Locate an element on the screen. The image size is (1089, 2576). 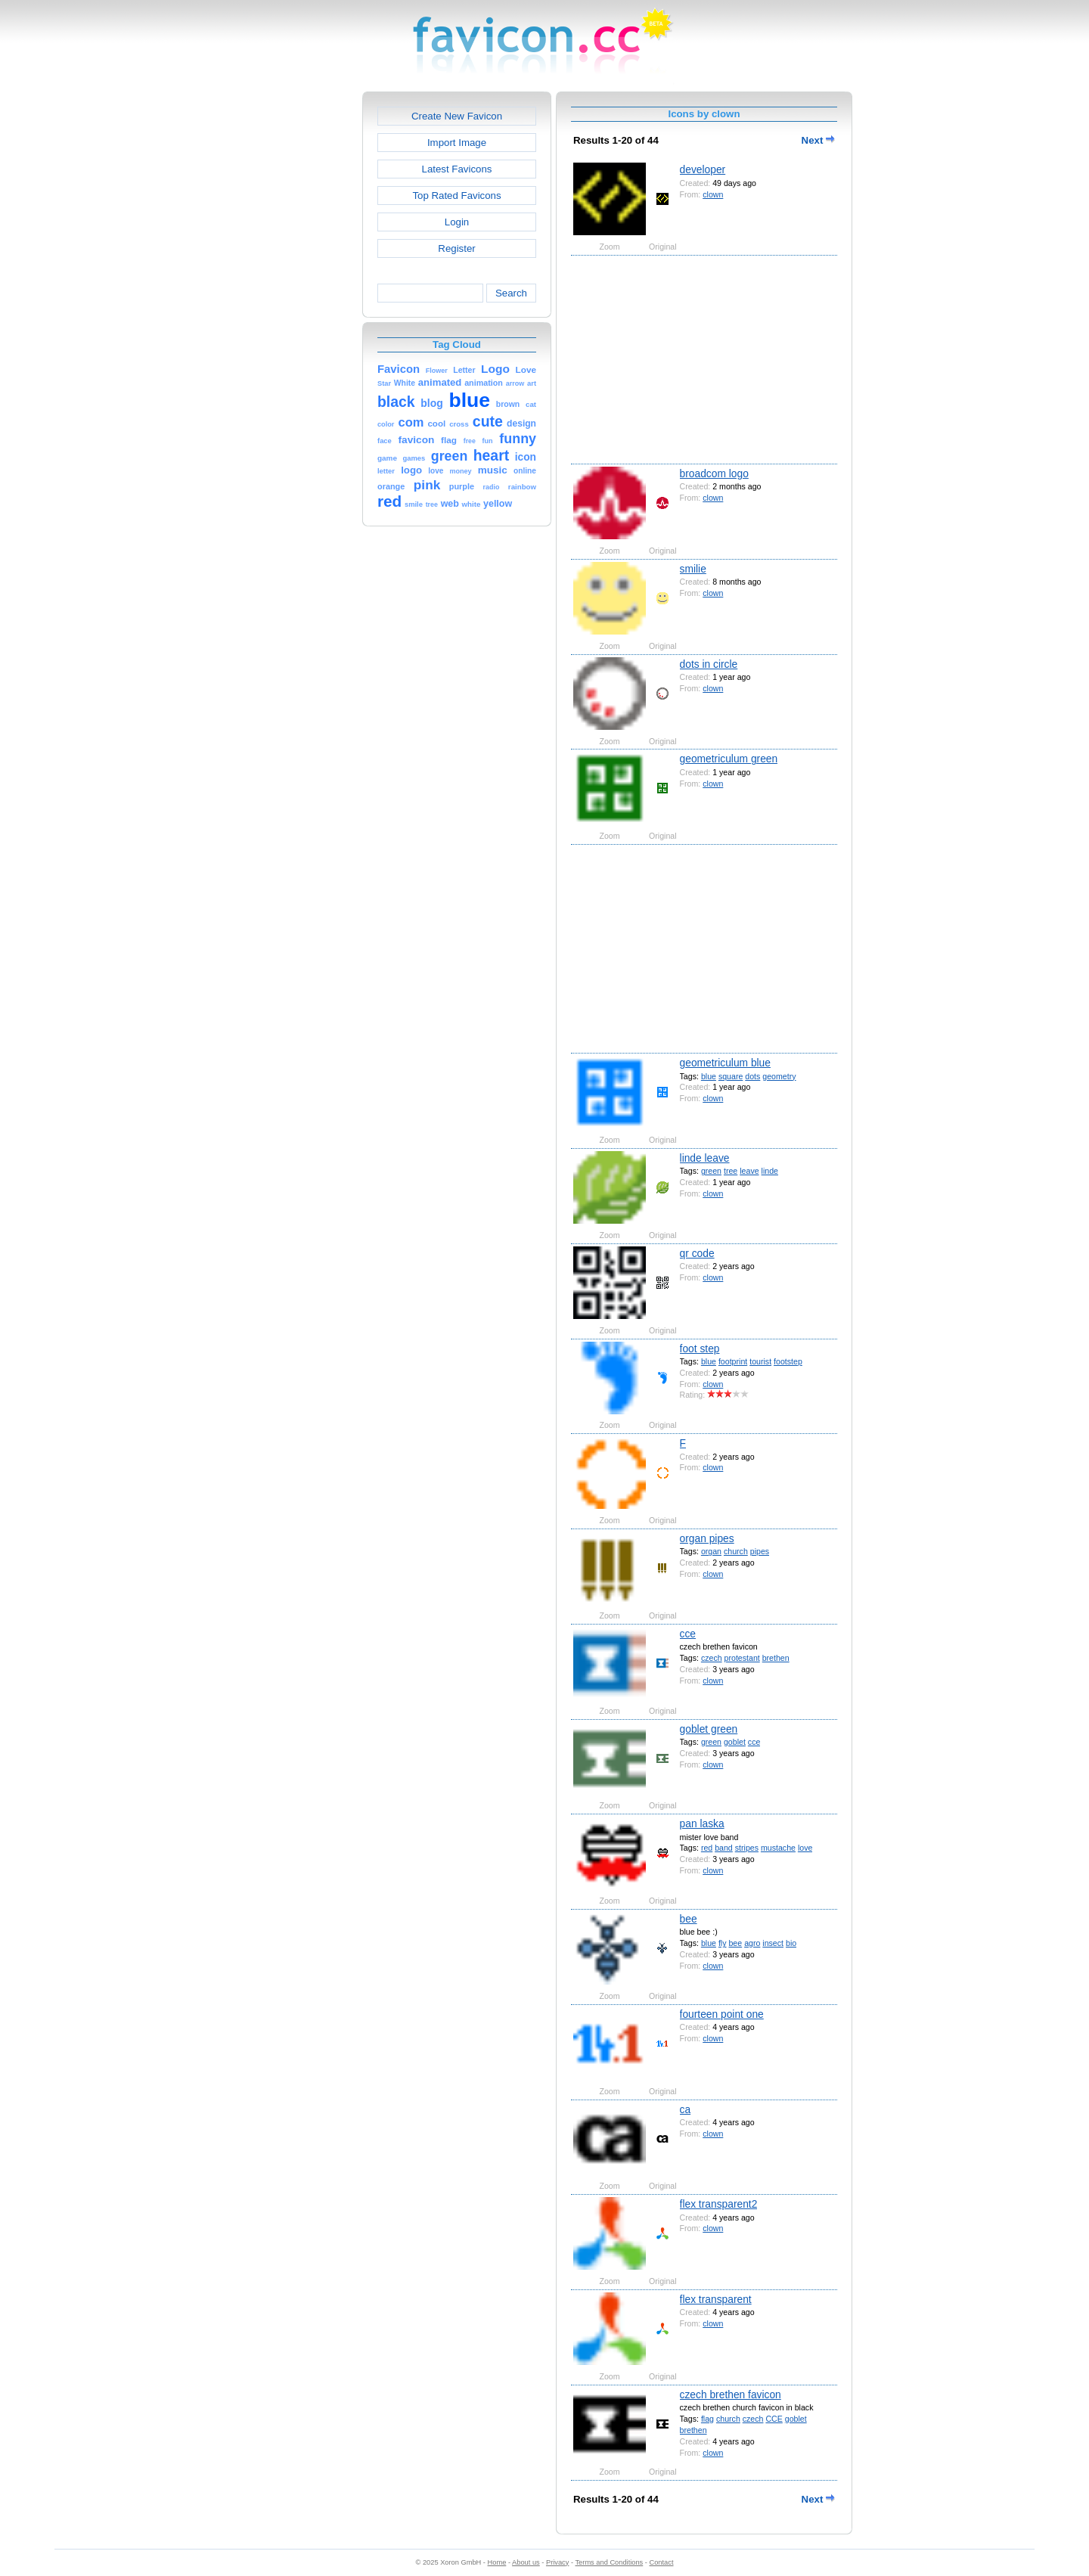
square is located at coordinates (730, 1076).